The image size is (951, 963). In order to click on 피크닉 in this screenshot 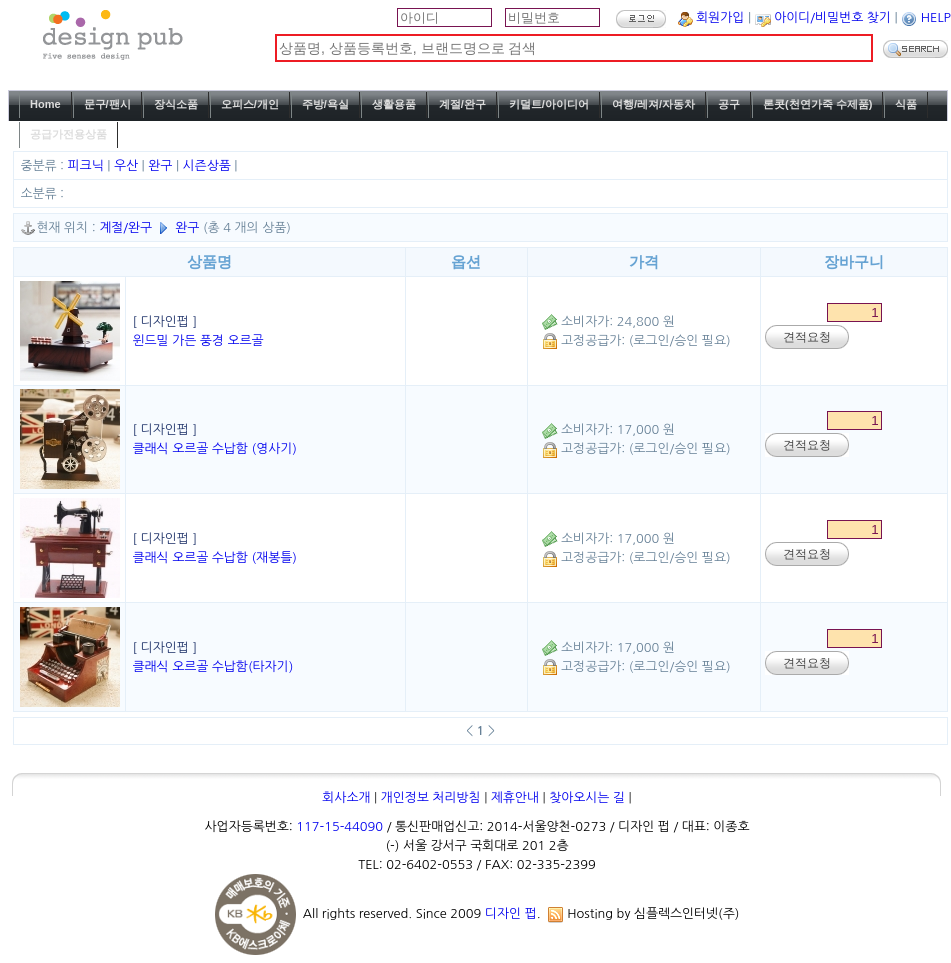, I will do `click(88, 165)`.